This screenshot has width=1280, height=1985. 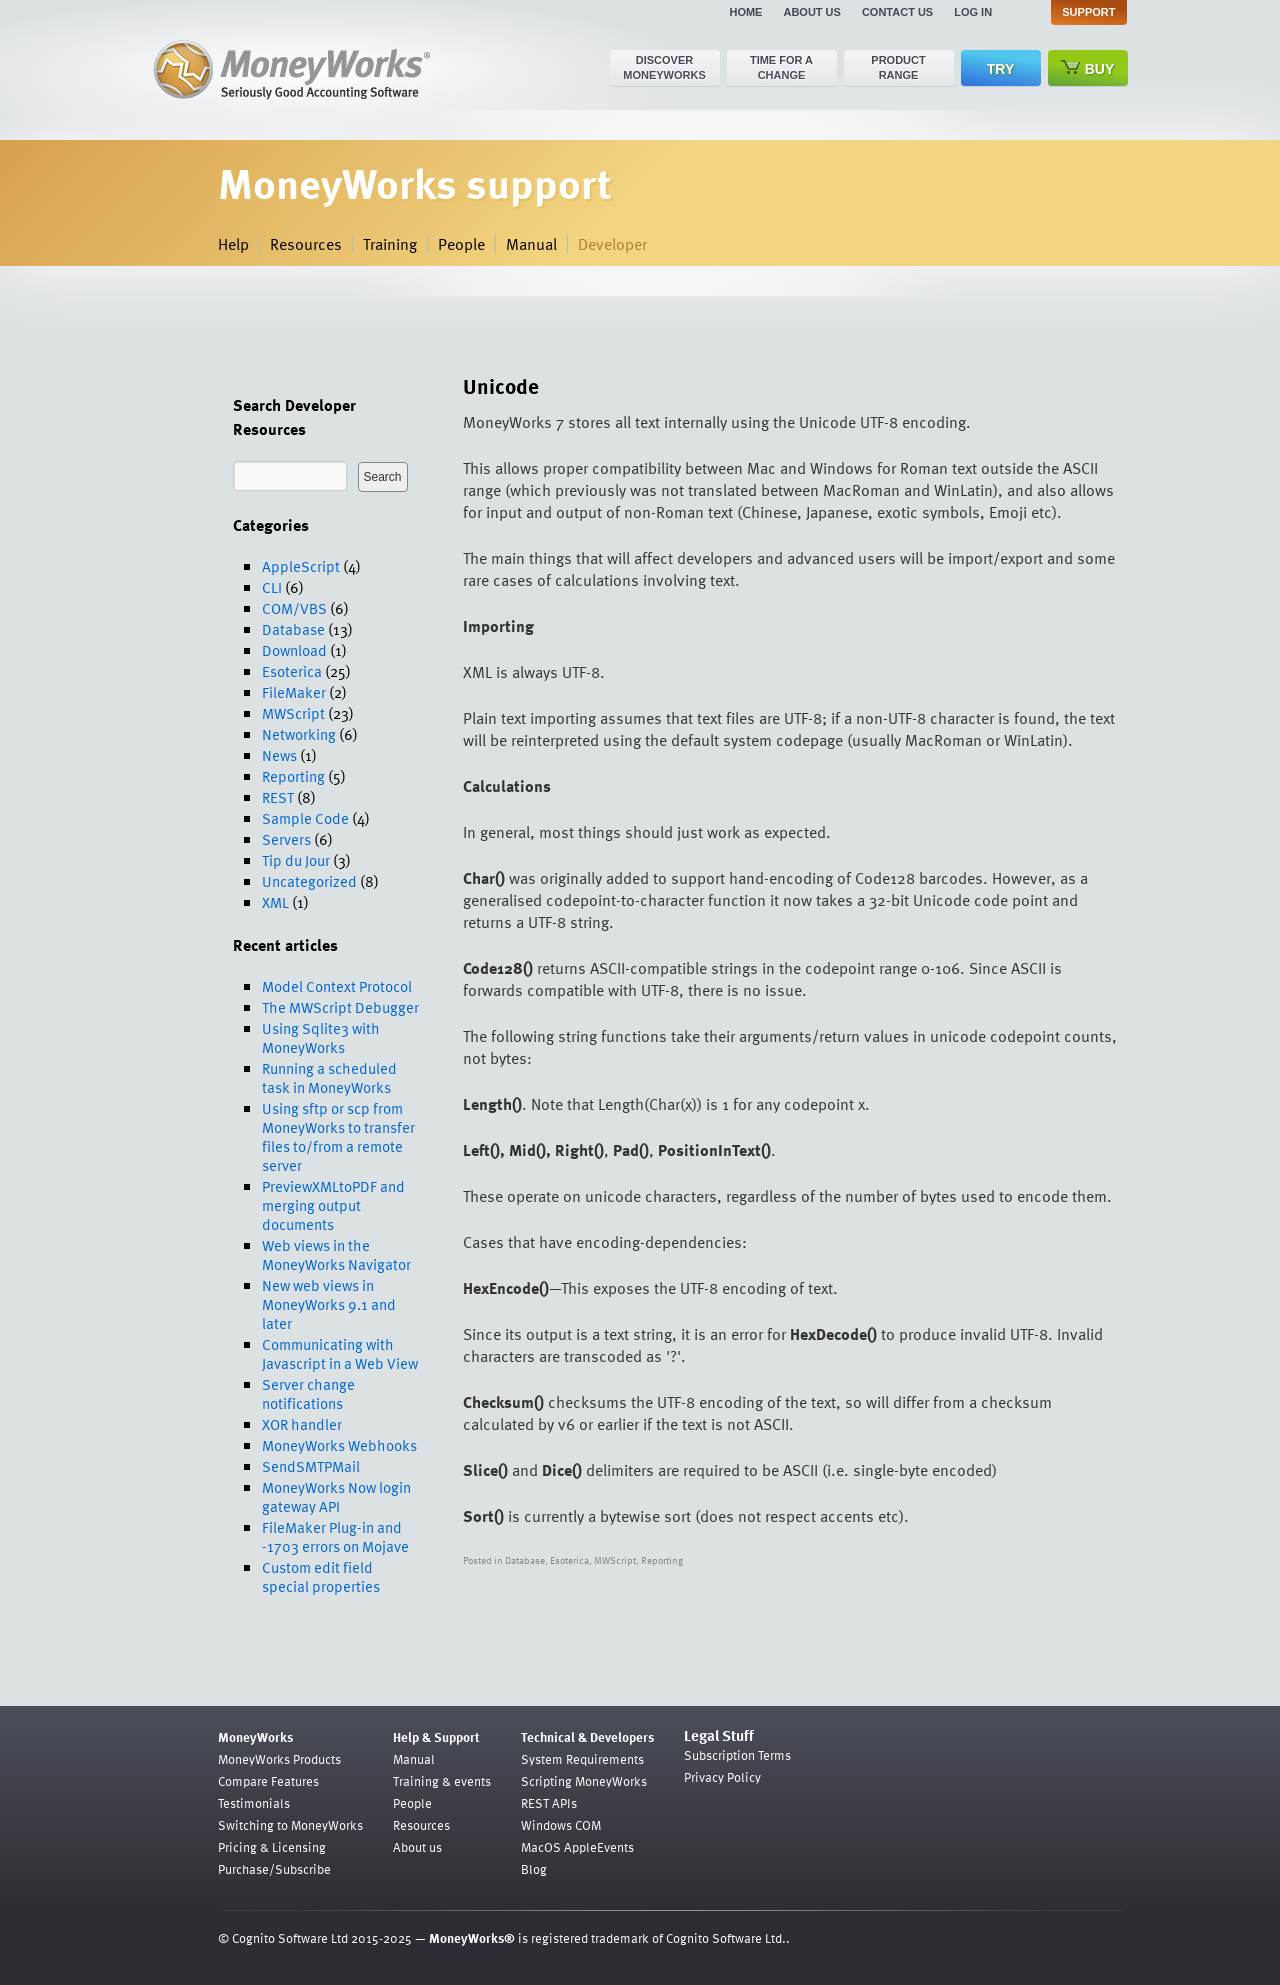 What do you see at coordinates (305, 818) in the screenshot?
I see `Sample Code` at bounding box center [305, 818].